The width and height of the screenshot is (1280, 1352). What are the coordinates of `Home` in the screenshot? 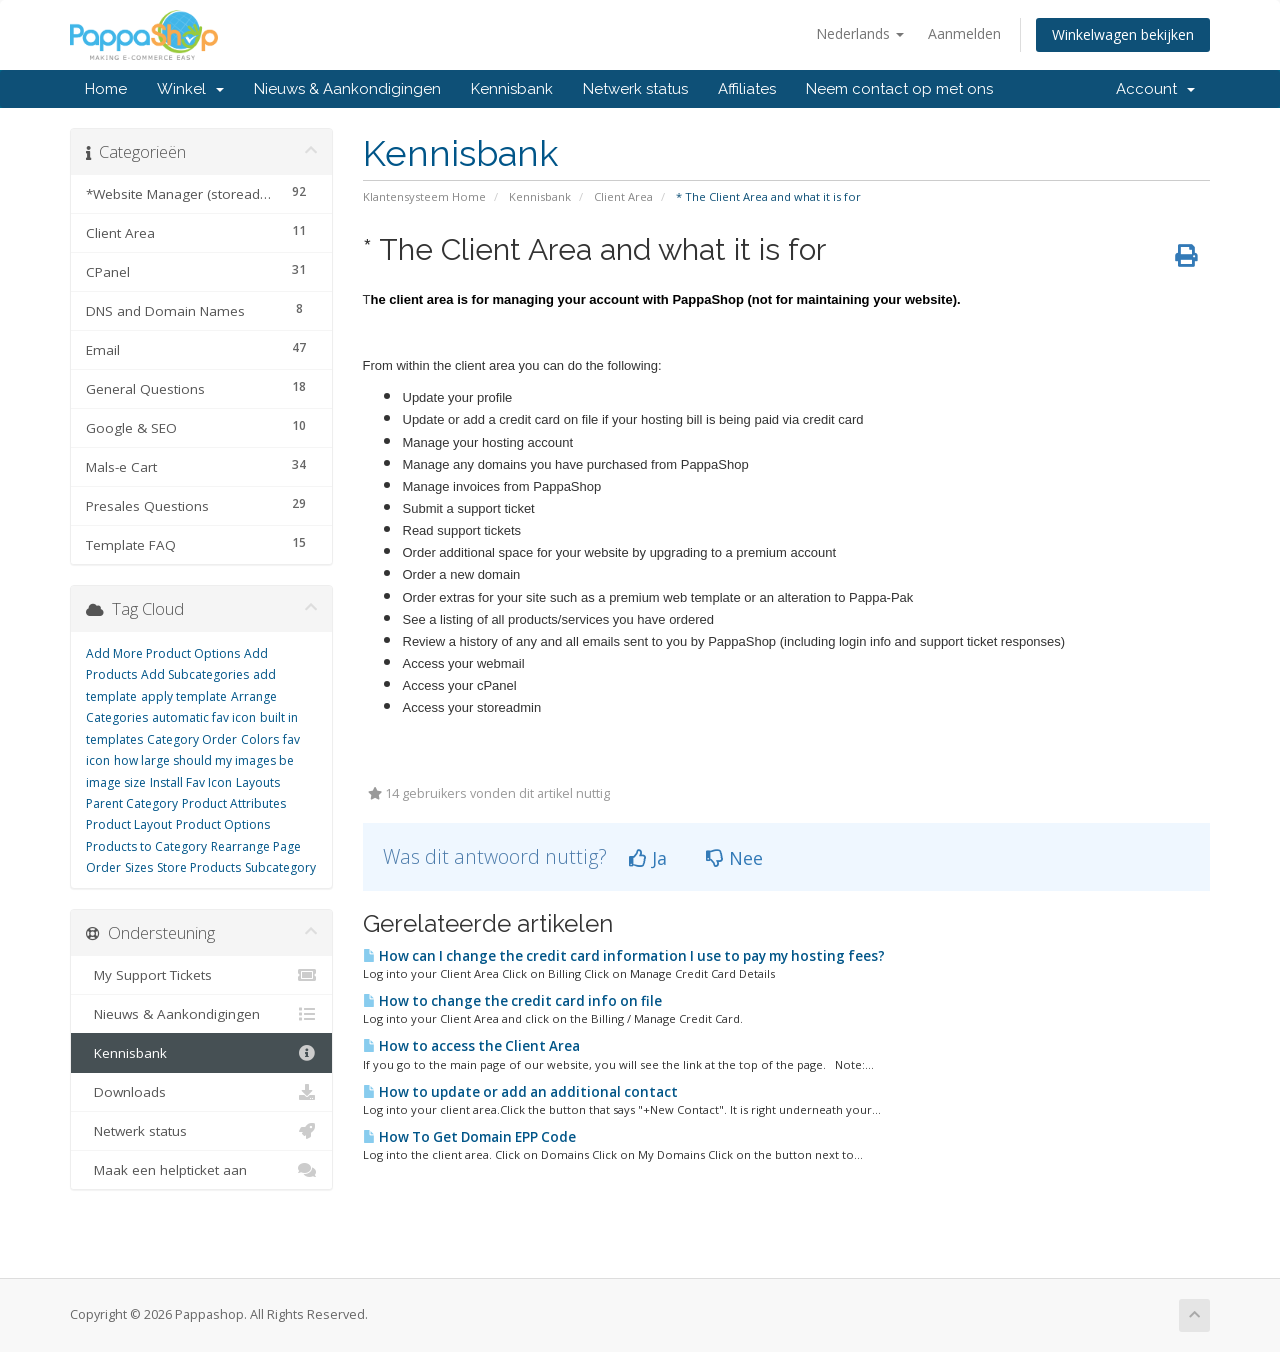 It's located at (106, 89).